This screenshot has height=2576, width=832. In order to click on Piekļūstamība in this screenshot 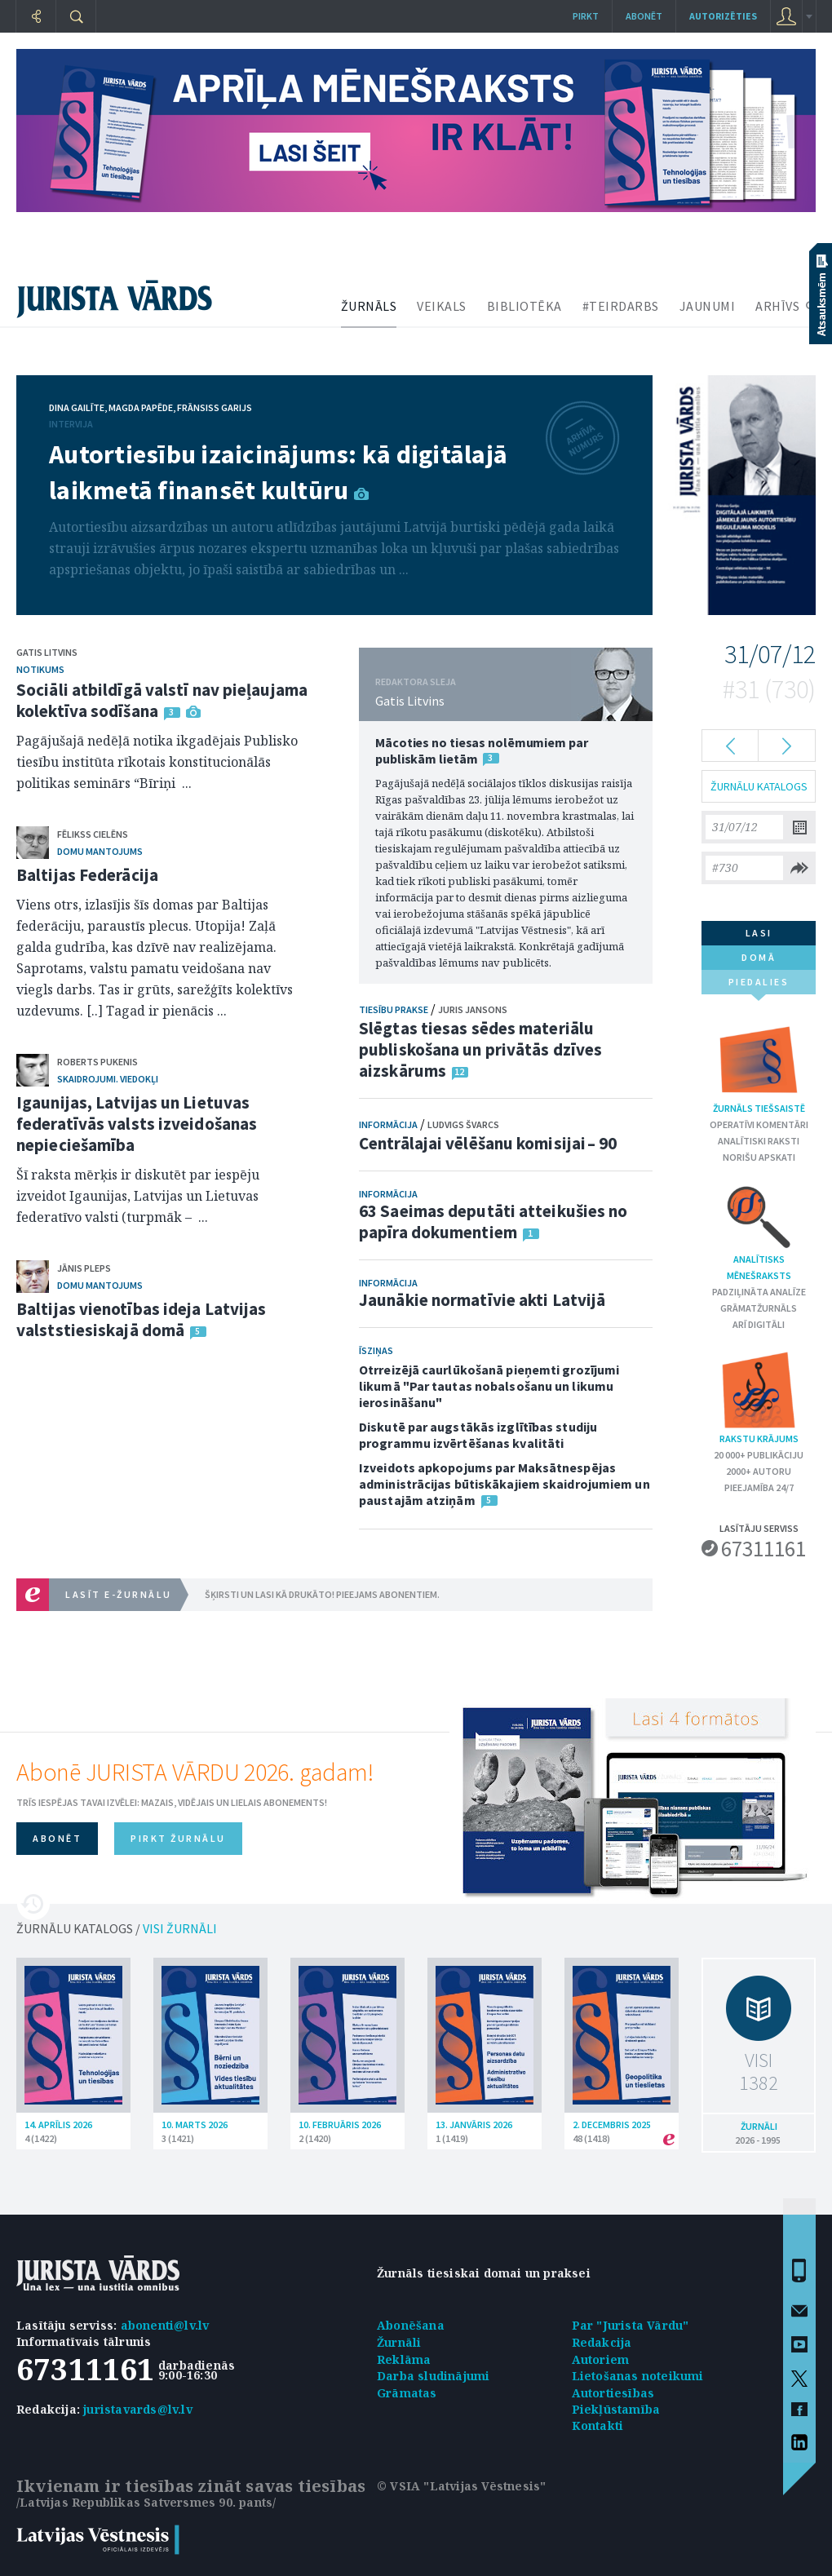, I will do `click(616, 2409)`.